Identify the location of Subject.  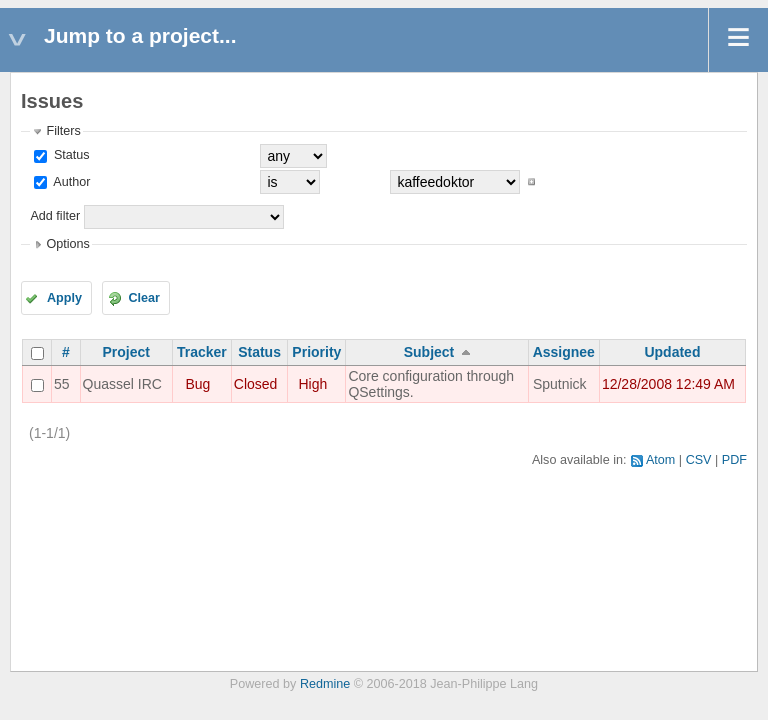
(429, 352).